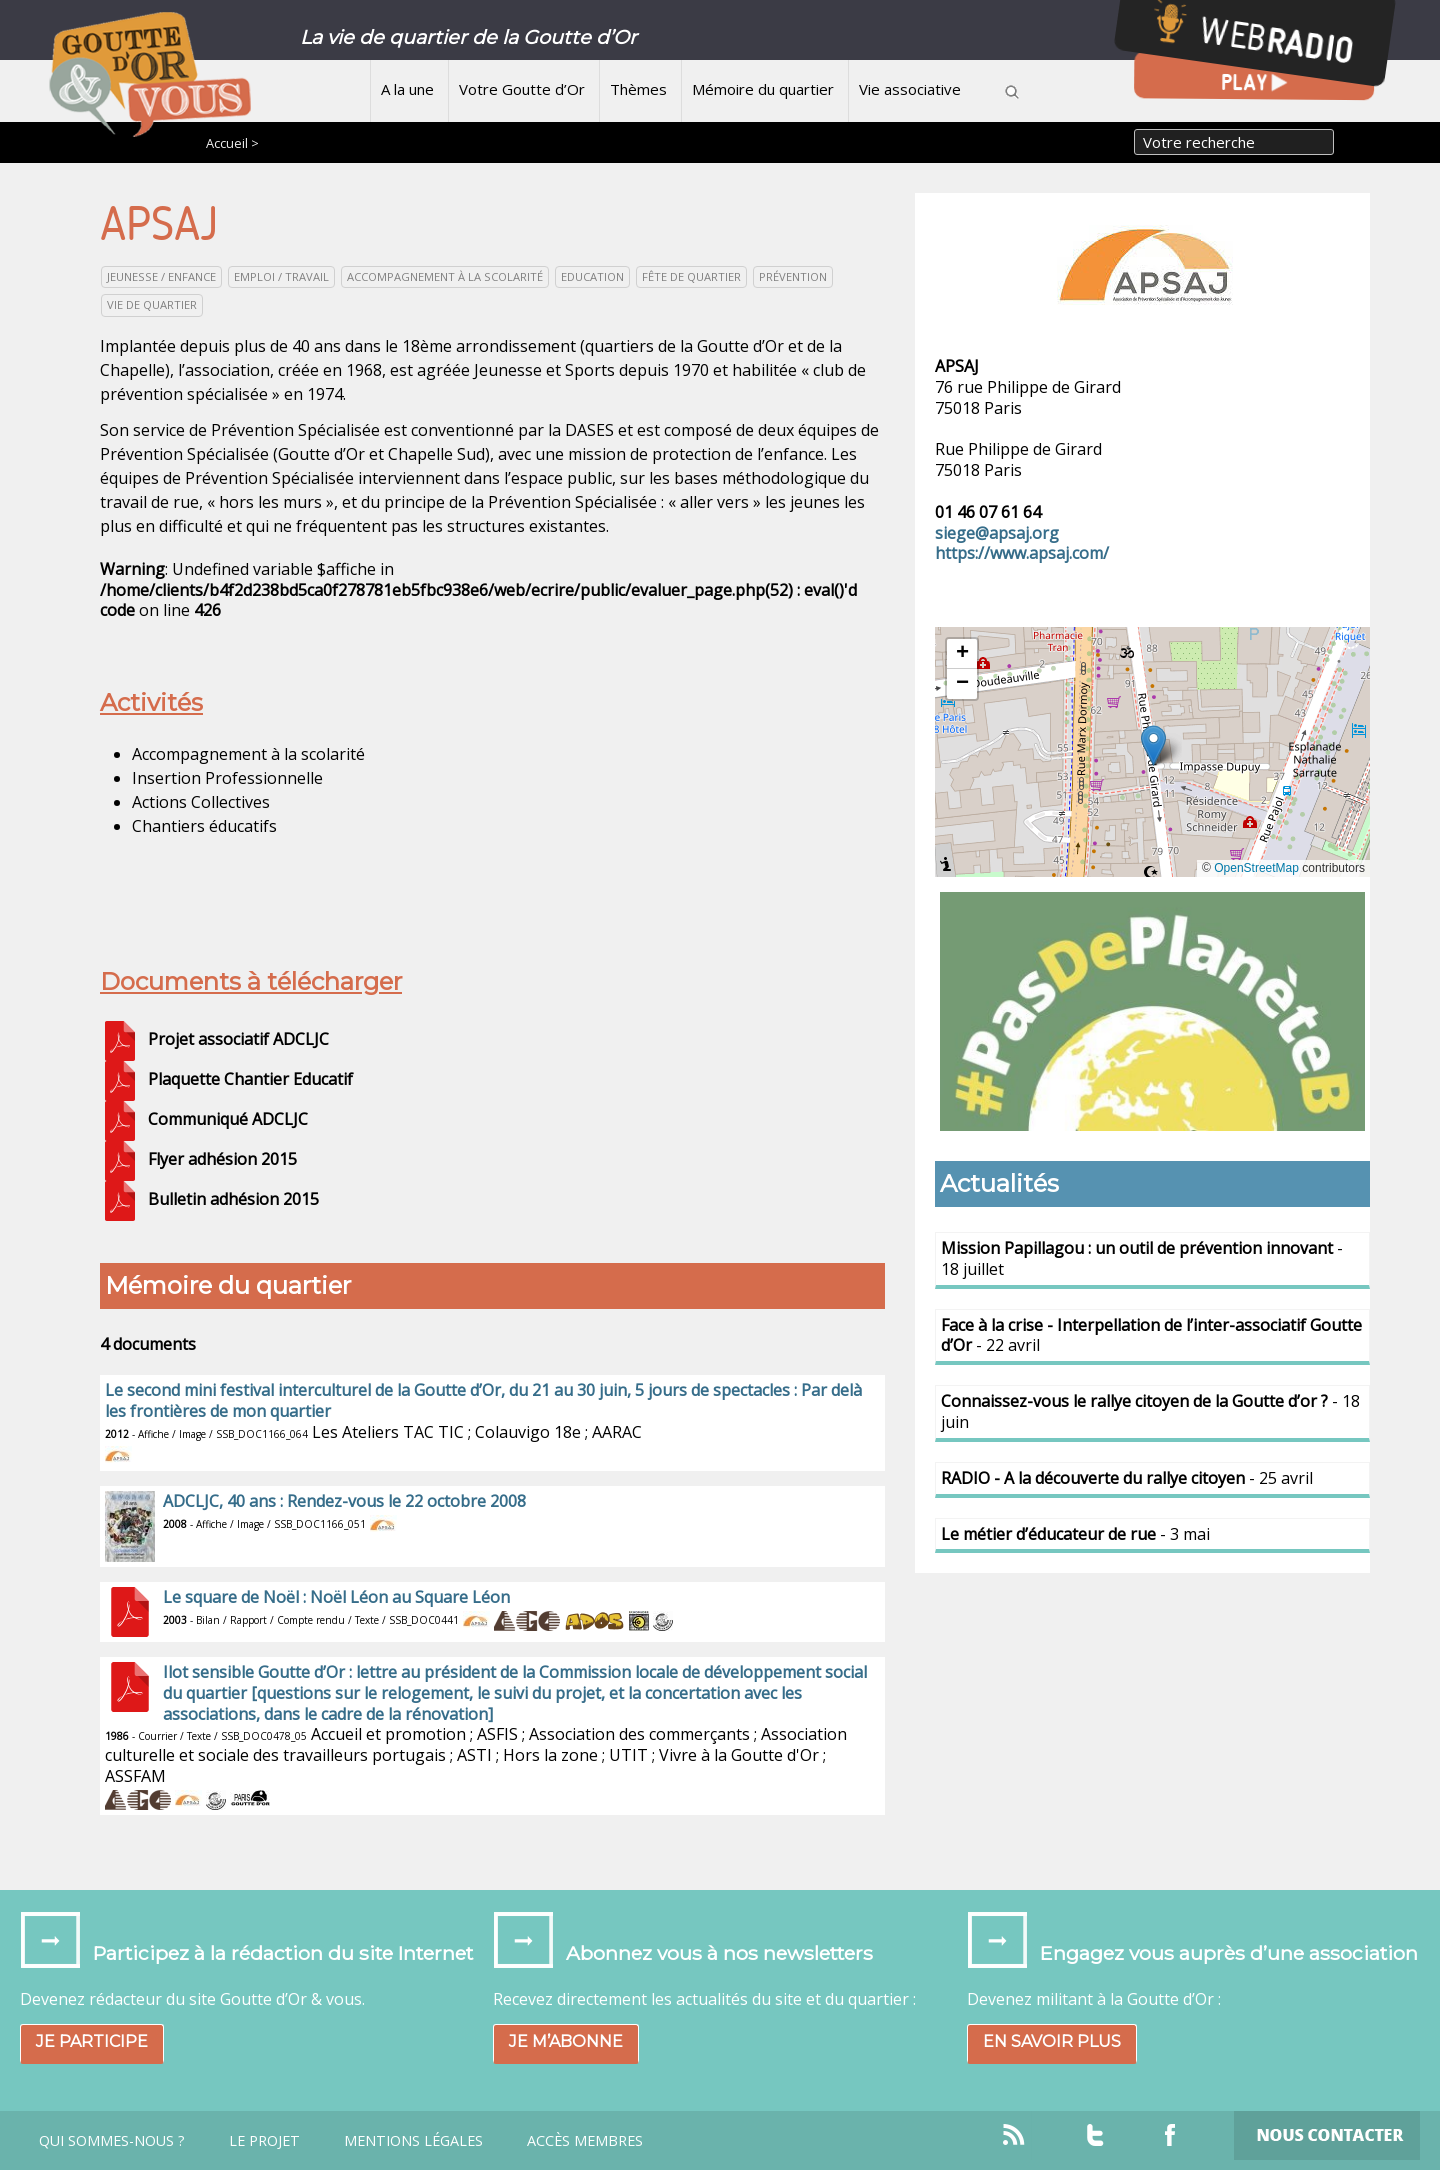 Image resolution: width=1440 pixels, height=2170 pixels. Describe the element at coordinates (566, 2041) in the screenshot. I see `Je m’abonne` at that location.